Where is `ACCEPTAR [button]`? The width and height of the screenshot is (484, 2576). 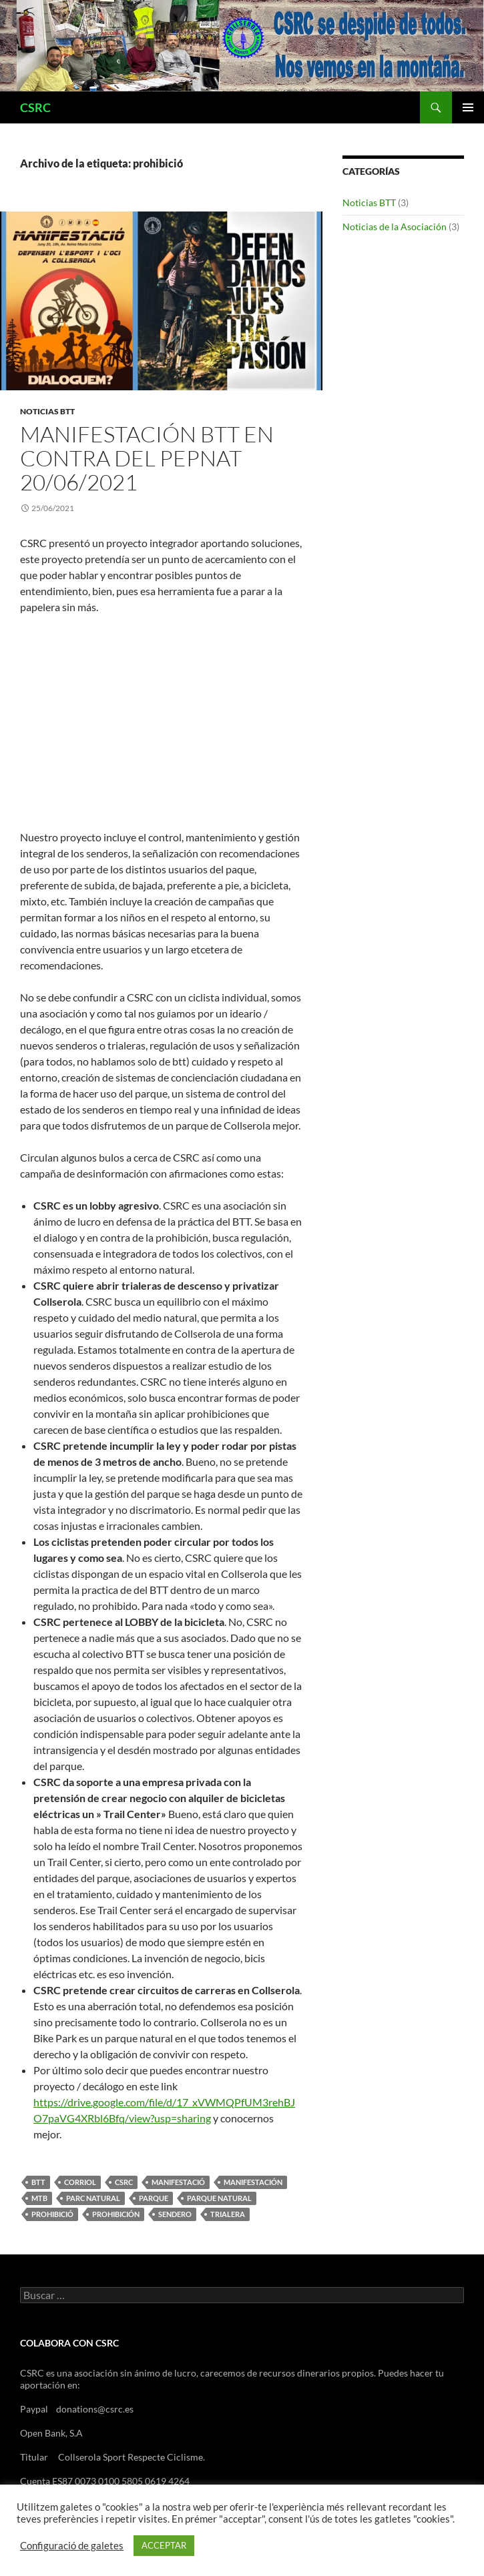 ACCEPTAR [button] is located at coordinates (164, 2545).